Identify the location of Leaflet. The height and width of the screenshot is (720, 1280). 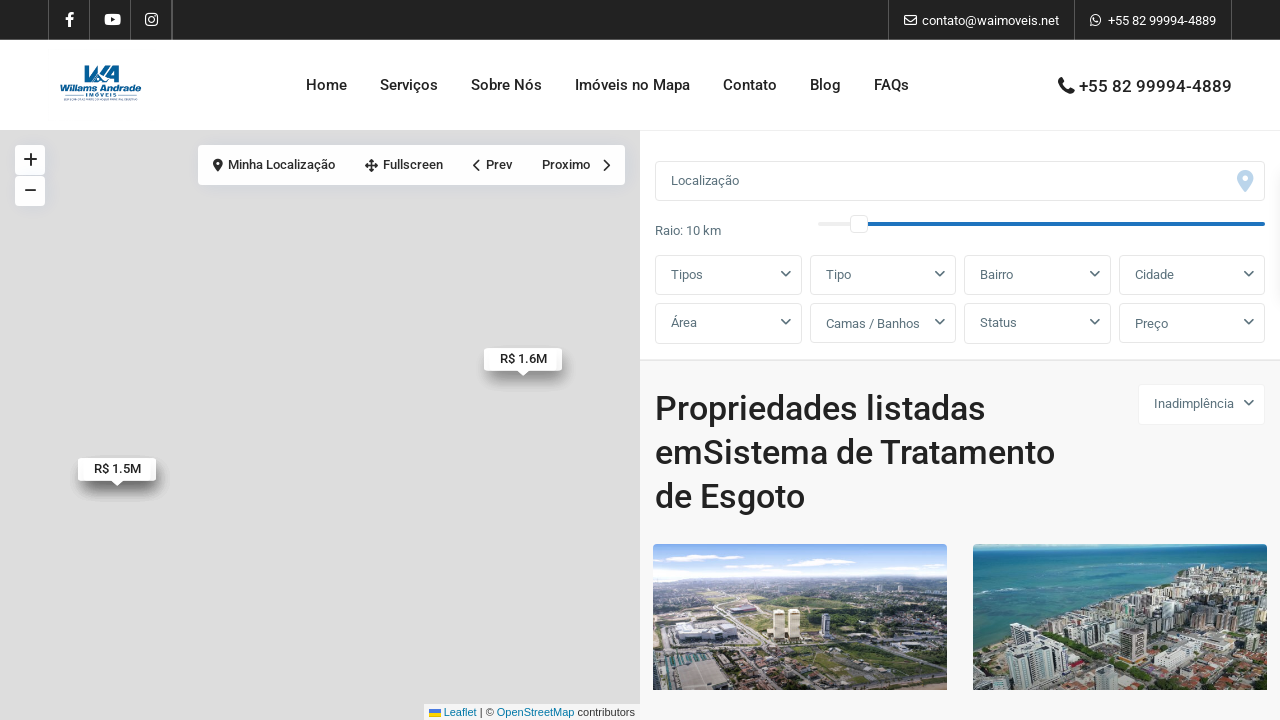
(453, 712).